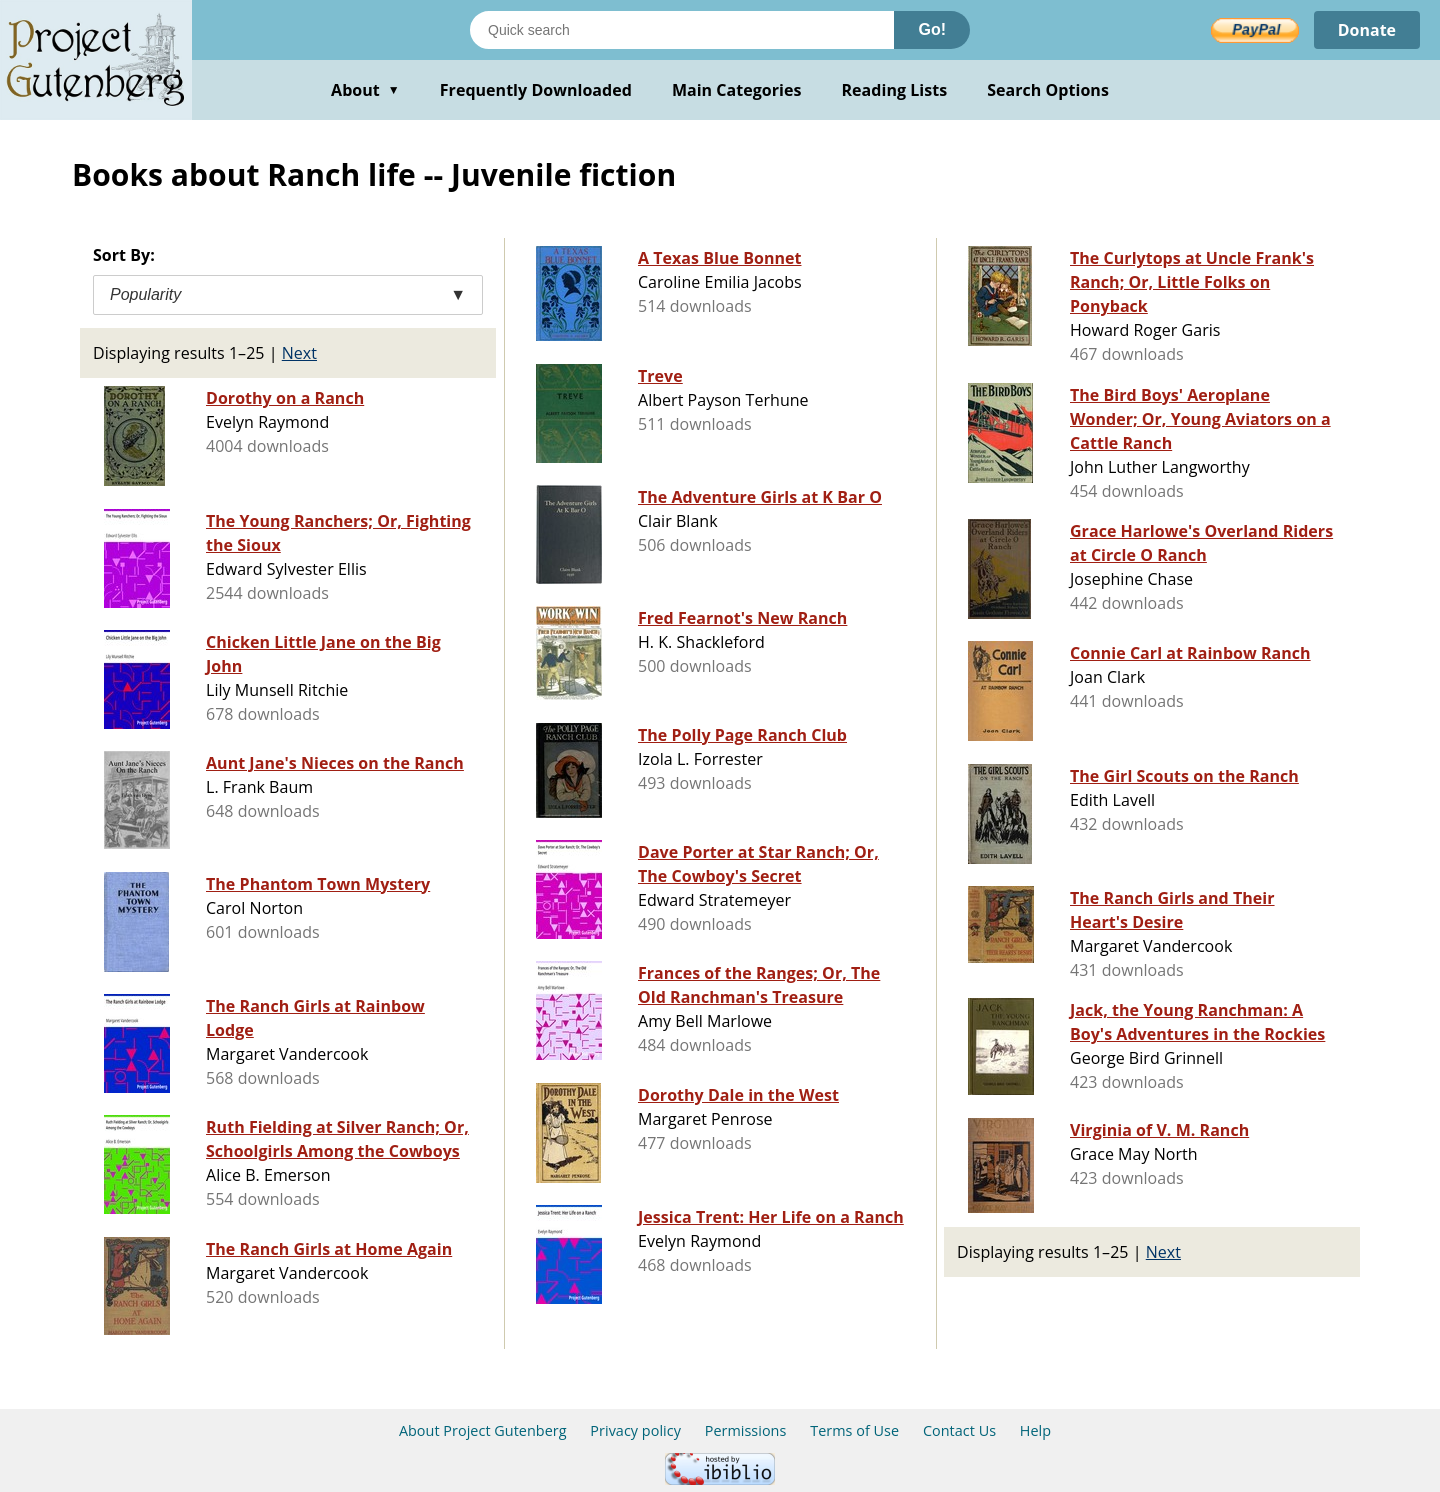 This screenshot has height=1492, width=1440. Describe the element at coordinates (737, 90) in the screenshot. I see `Main Categories` at that location.